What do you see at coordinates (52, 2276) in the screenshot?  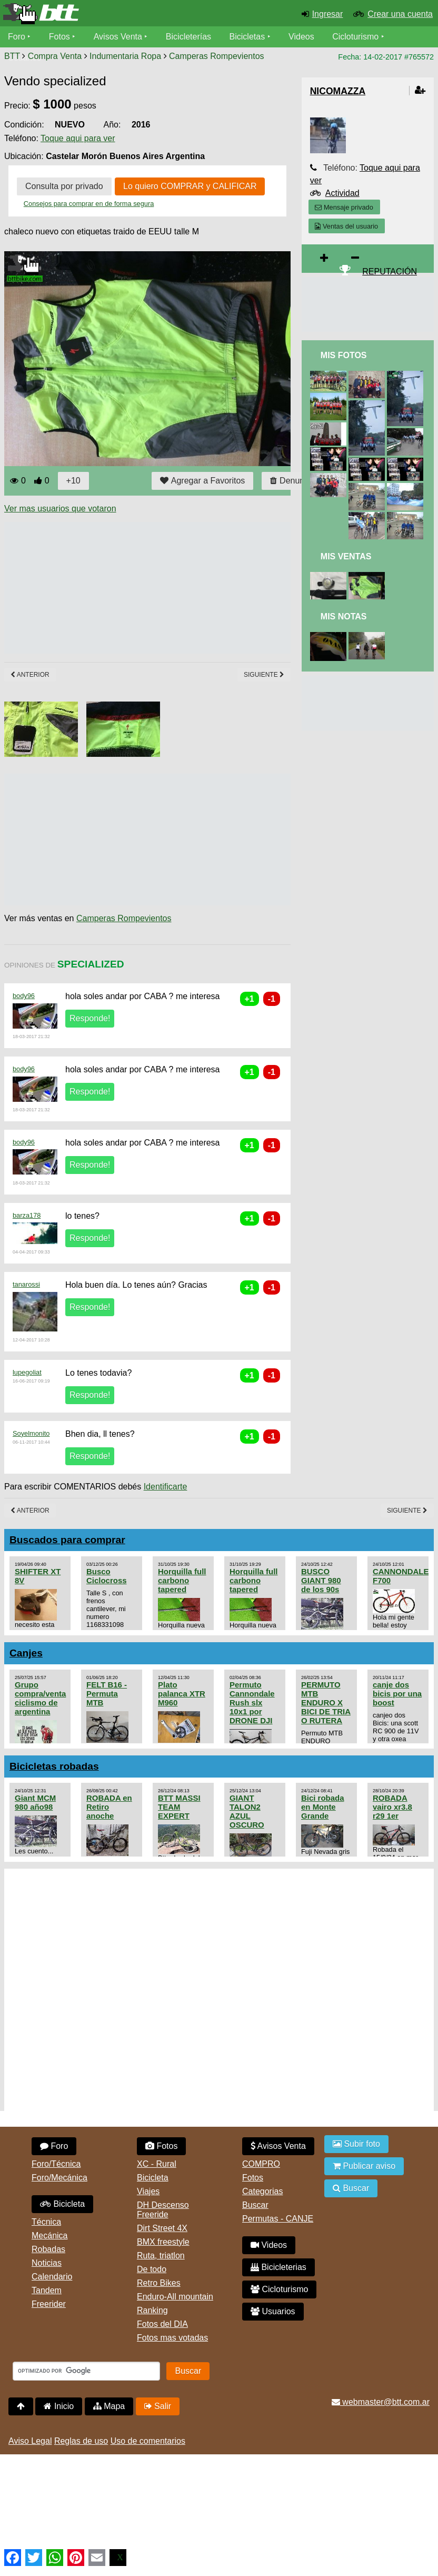 I see `Calendario` at bounding box center [52, 2276].